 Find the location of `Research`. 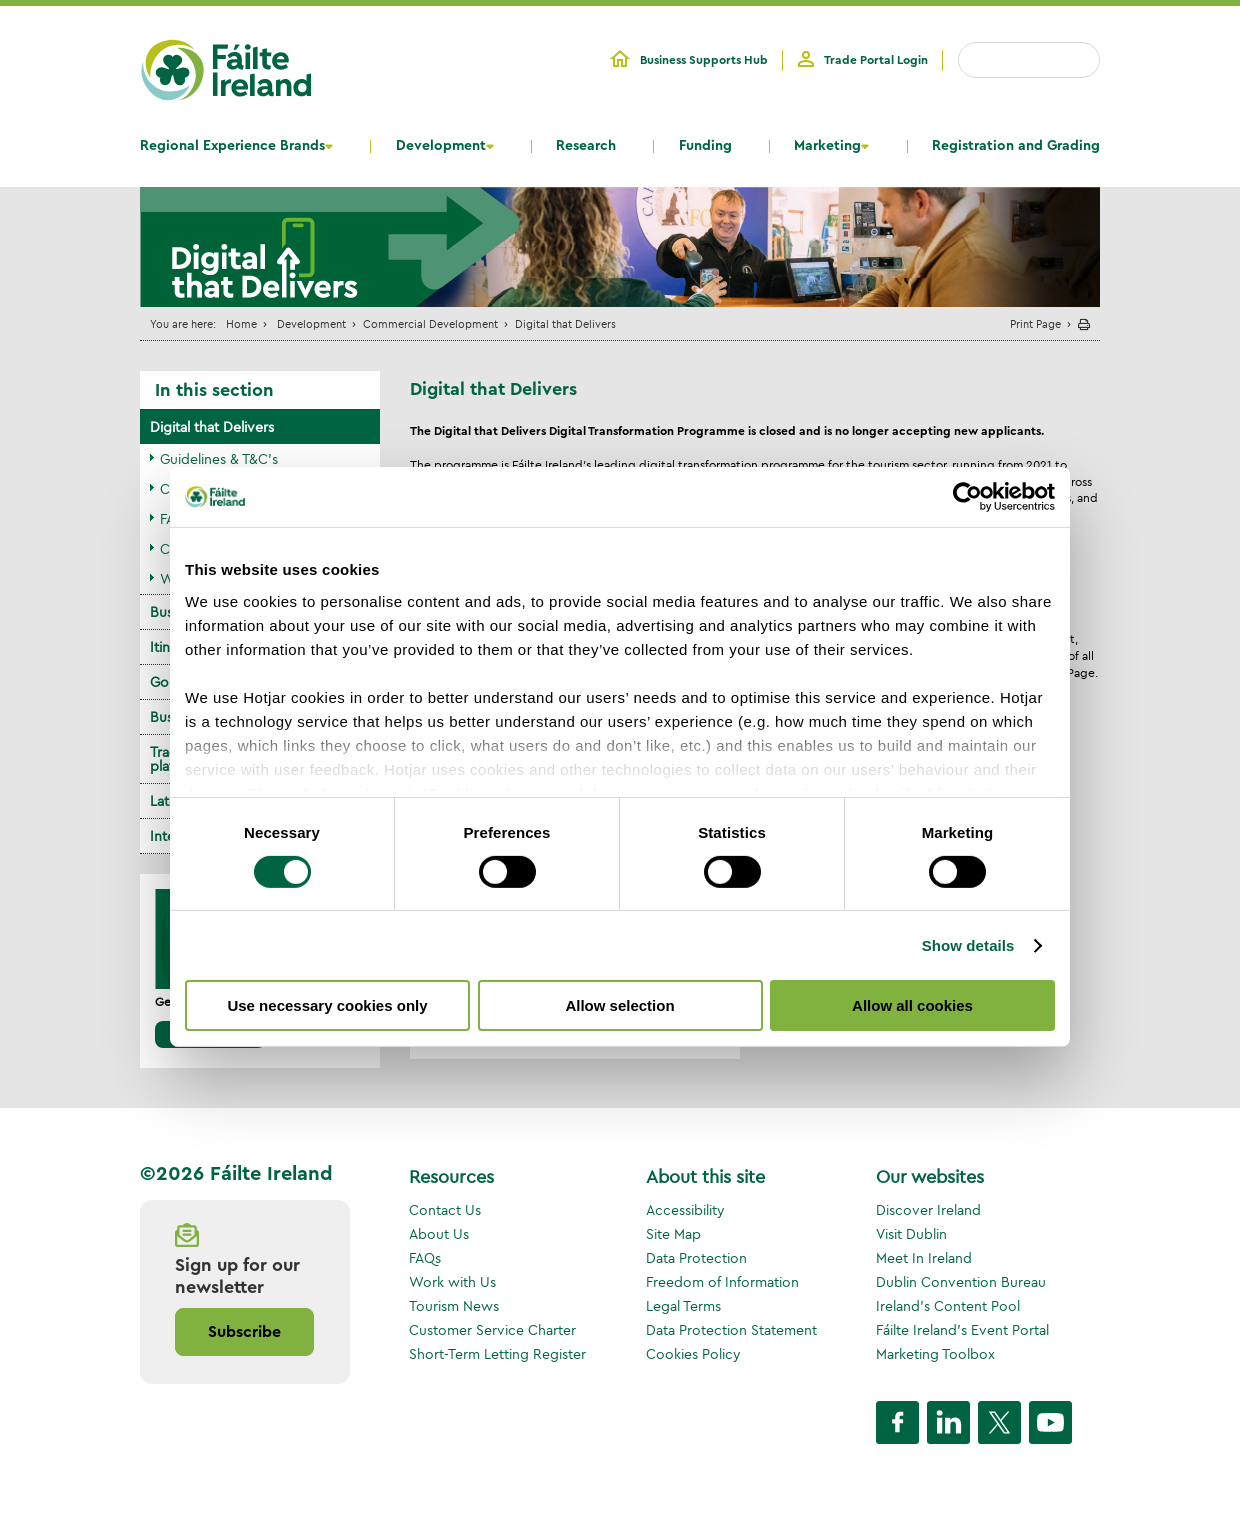

Research is located at coordinates (586, 146).